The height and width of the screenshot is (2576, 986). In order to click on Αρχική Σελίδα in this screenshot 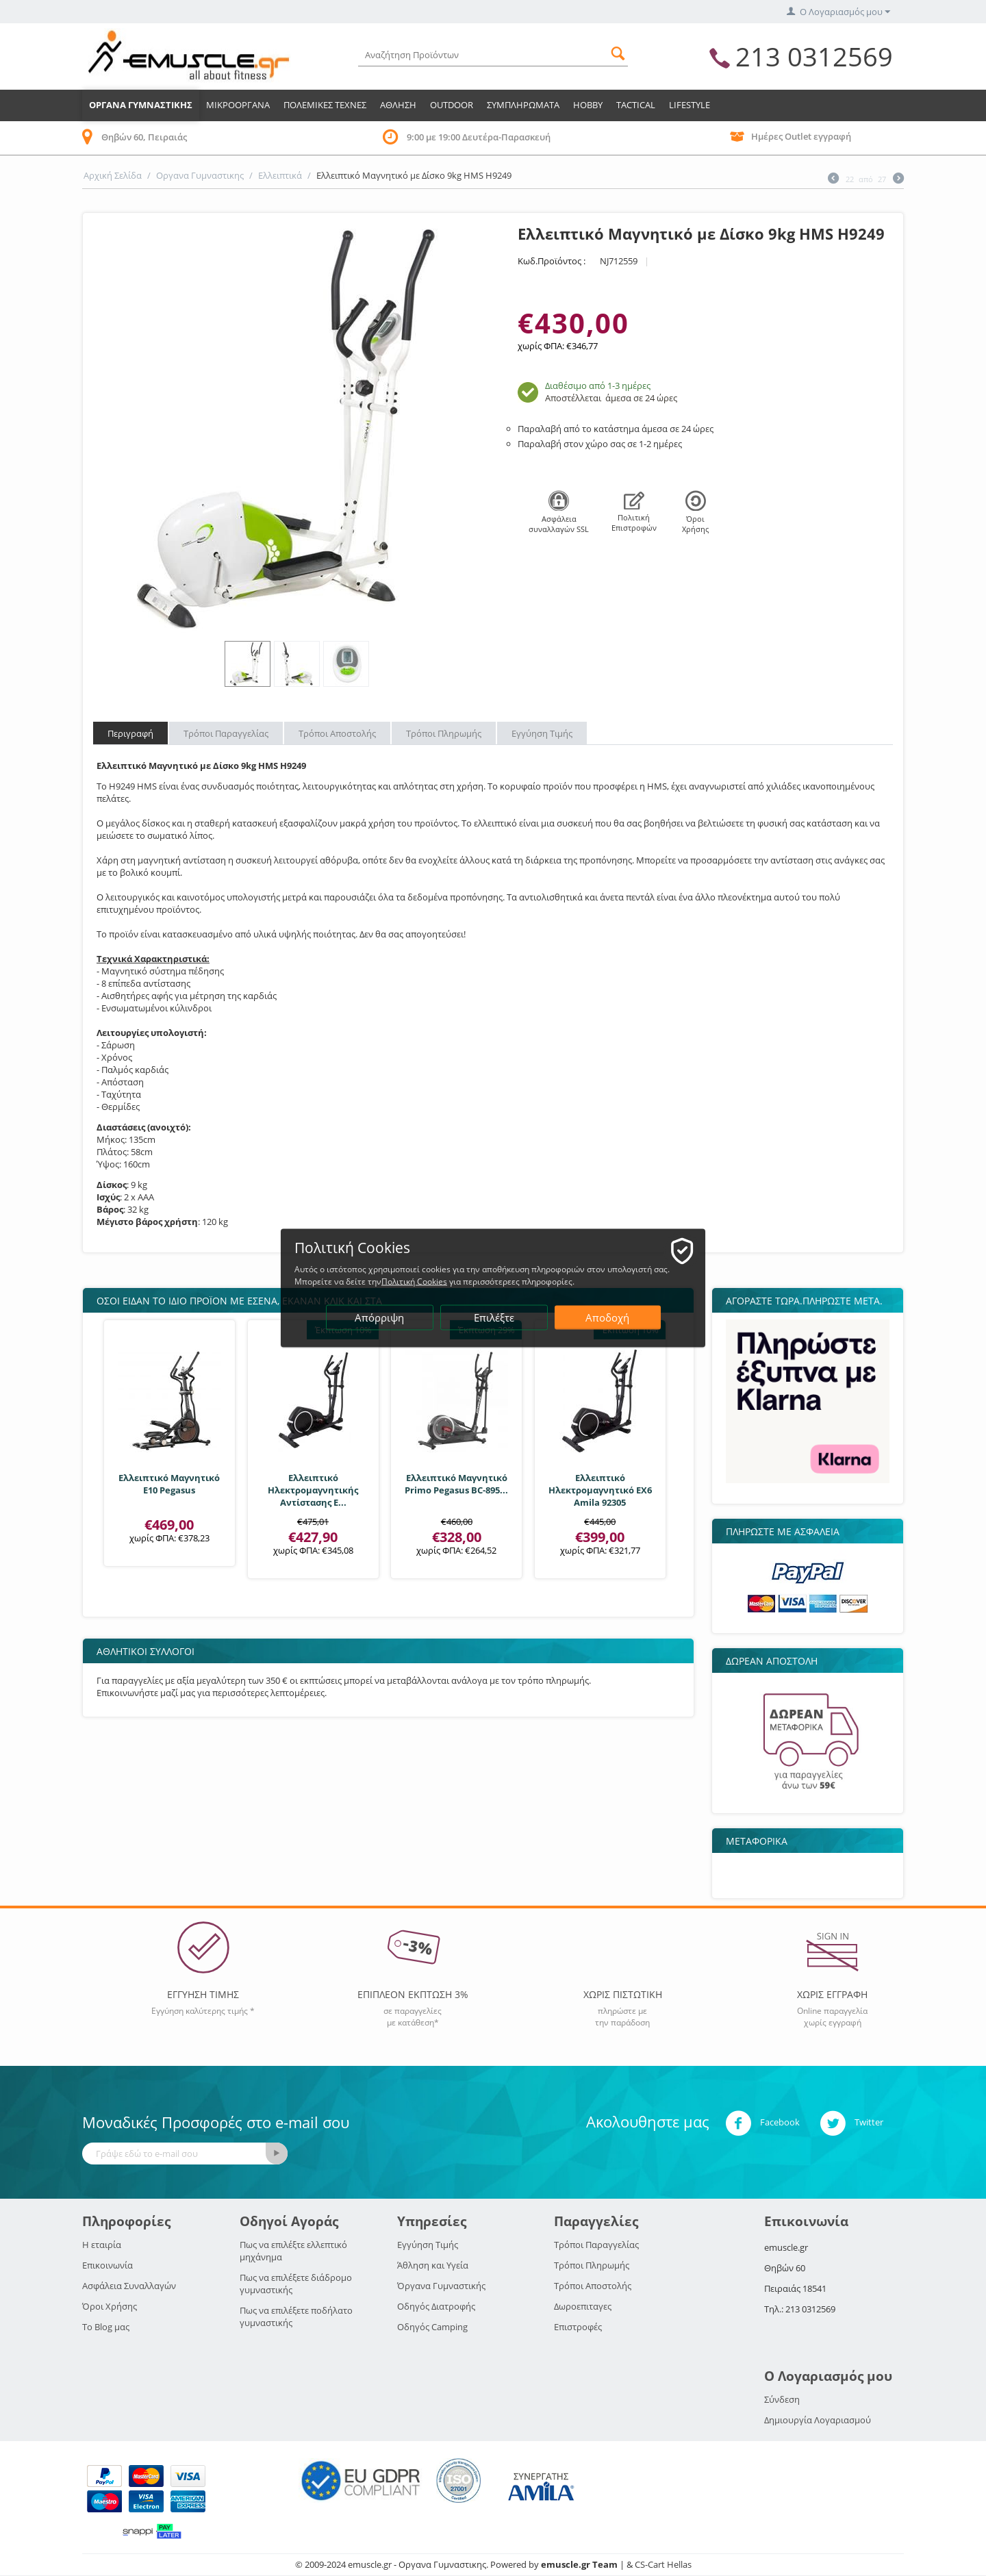, I will do `click(113, 175)`.